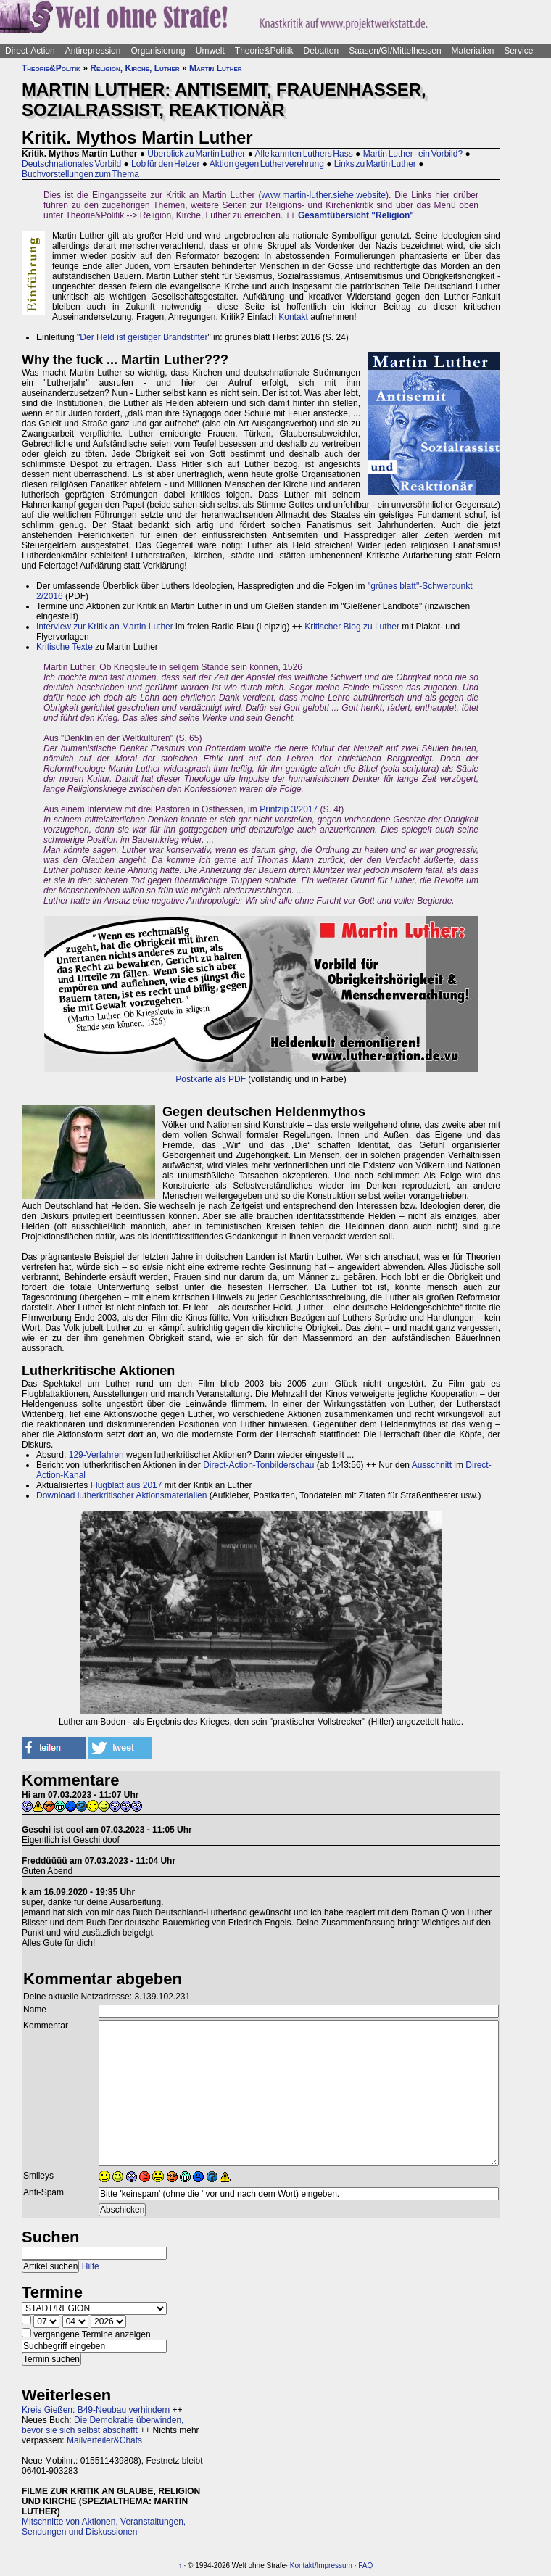  Describe the element at coordinates (267, 164) in the screenshot. I see `Aktion gegen Lutherverehrung` at that location.